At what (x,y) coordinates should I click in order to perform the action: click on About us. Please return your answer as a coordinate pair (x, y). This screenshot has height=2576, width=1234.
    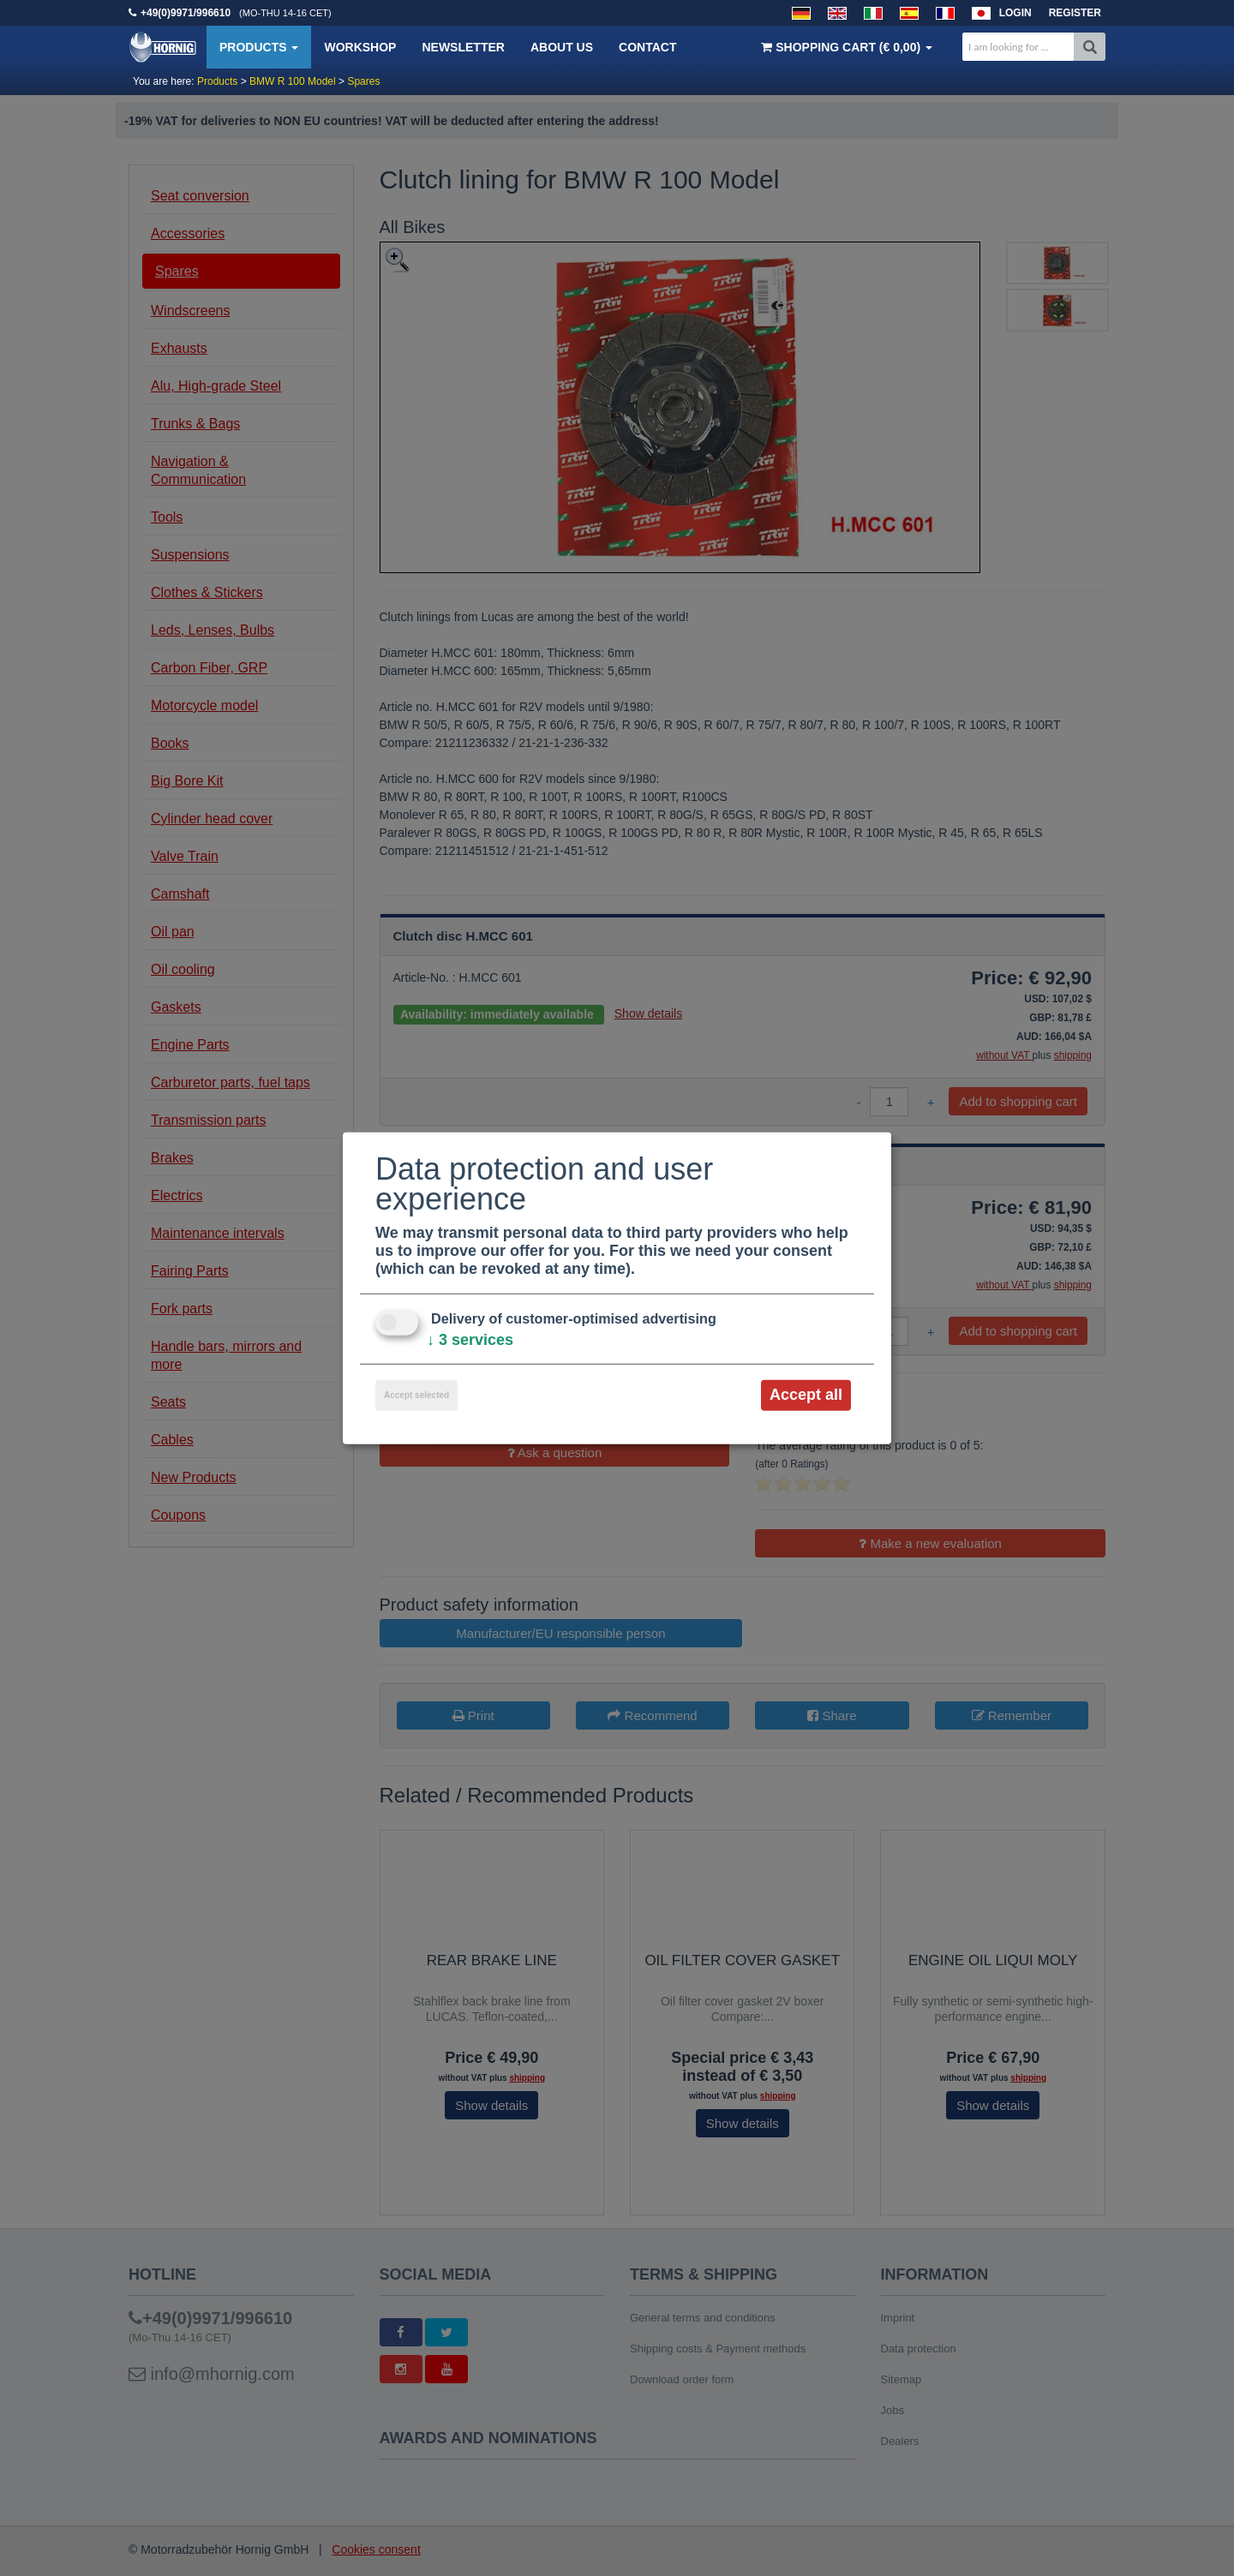
    Looking at the image, I should click on (561, 47).